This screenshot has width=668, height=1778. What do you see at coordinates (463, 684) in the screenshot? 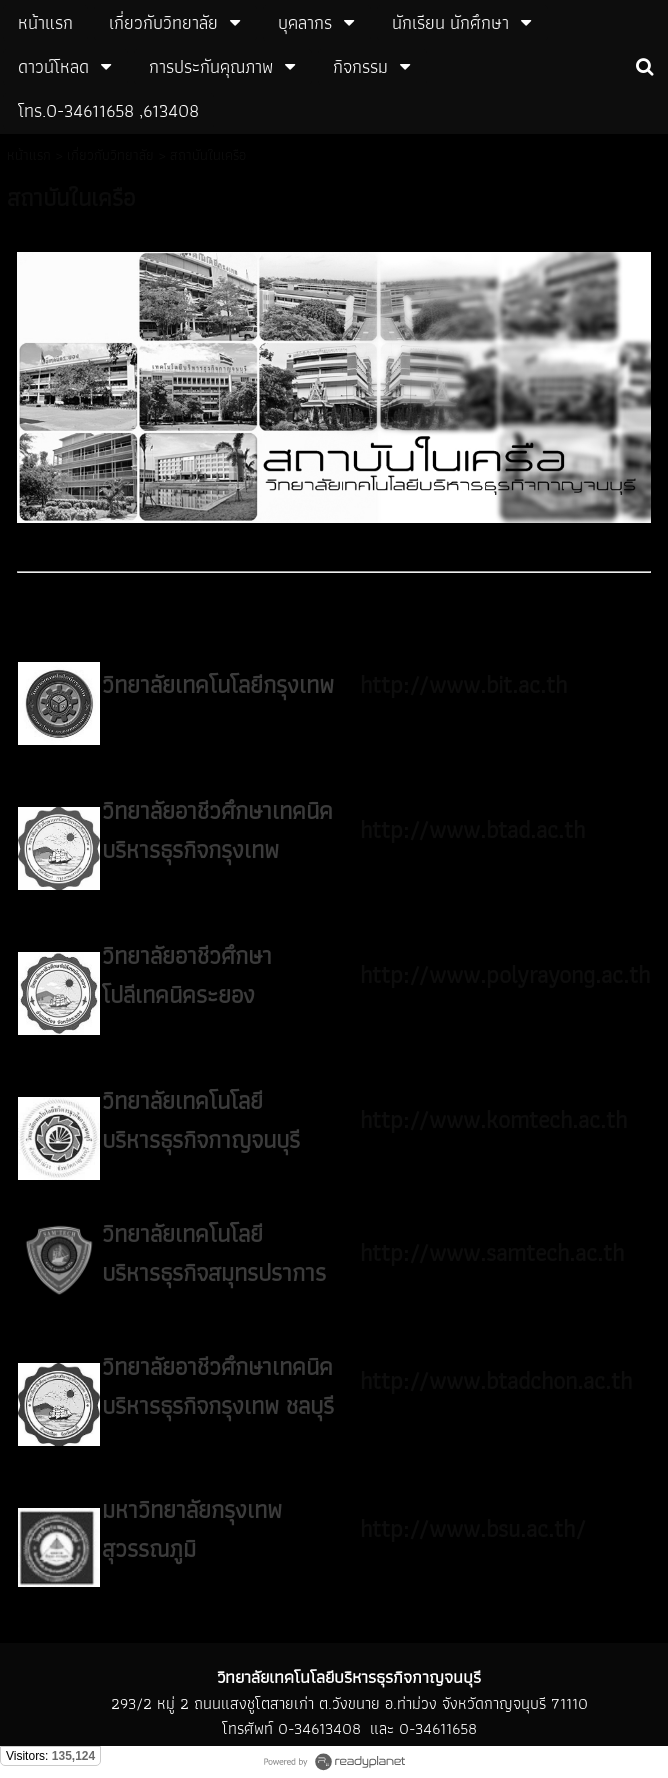
I see `http://www.bit.ac.th` at bounding box center [463, 684].